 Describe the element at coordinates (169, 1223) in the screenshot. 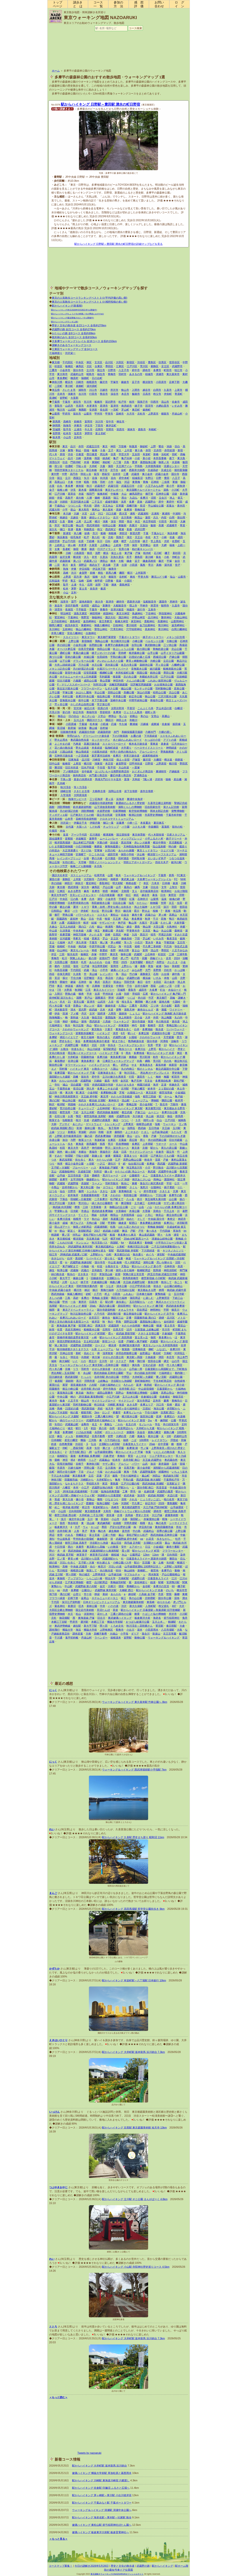

I see `多摩川に` at that location.